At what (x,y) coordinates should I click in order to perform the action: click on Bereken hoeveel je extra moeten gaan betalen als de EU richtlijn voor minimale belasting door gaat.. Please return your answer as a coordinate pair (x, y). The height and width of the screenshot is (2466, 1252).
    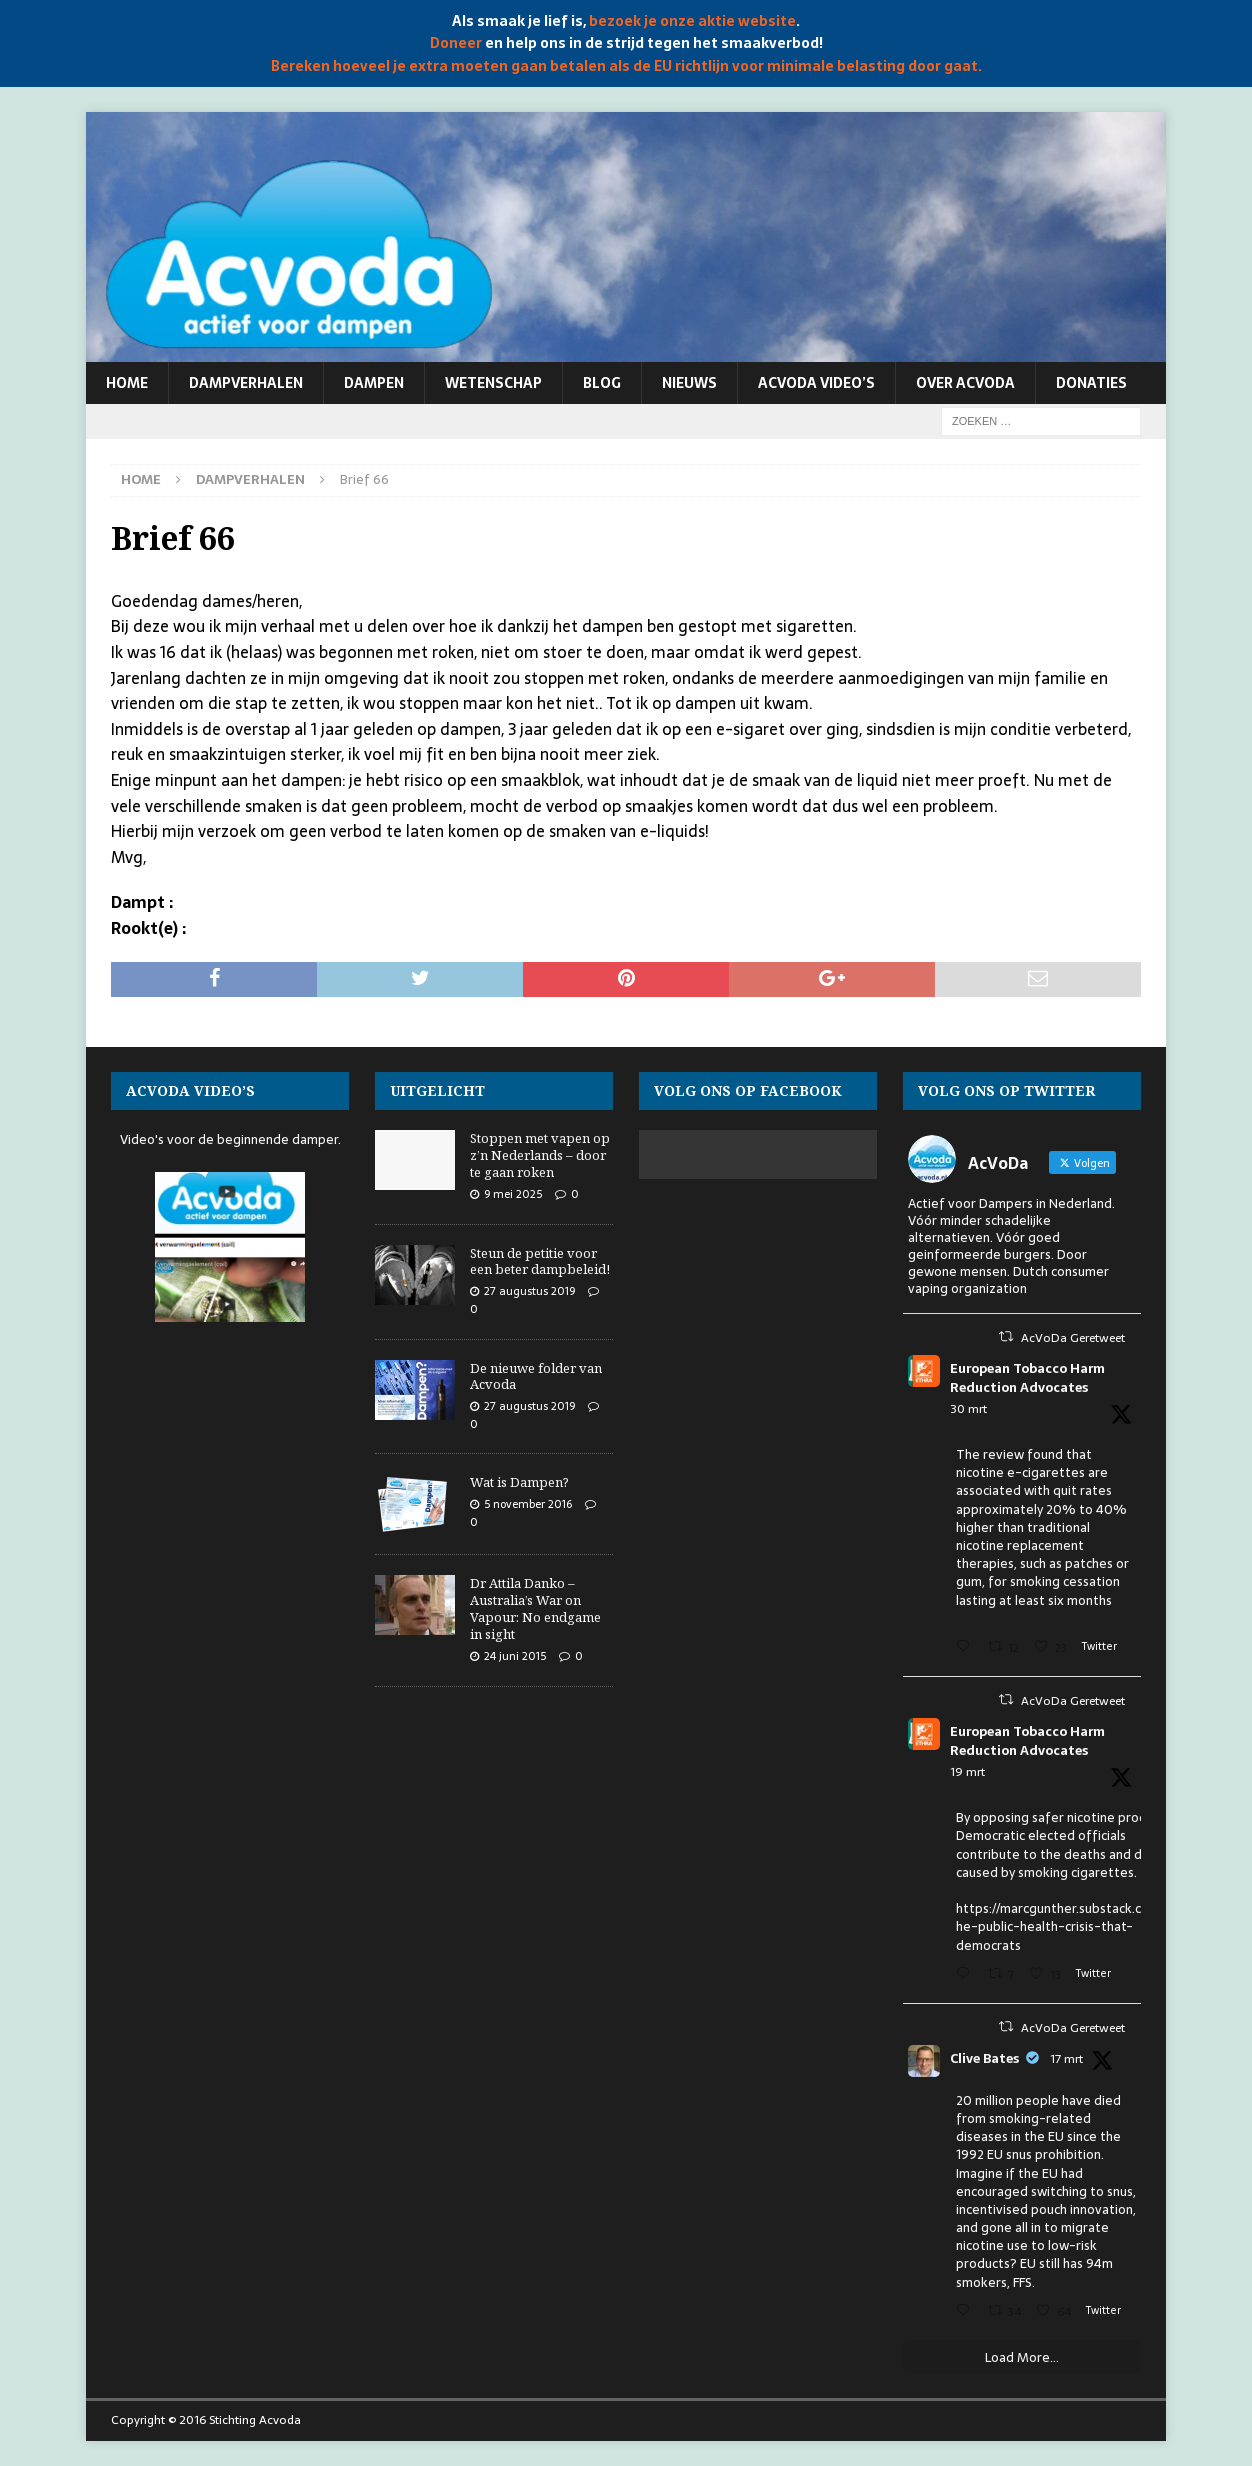
    Looking at the image, I should click on (626, 66).